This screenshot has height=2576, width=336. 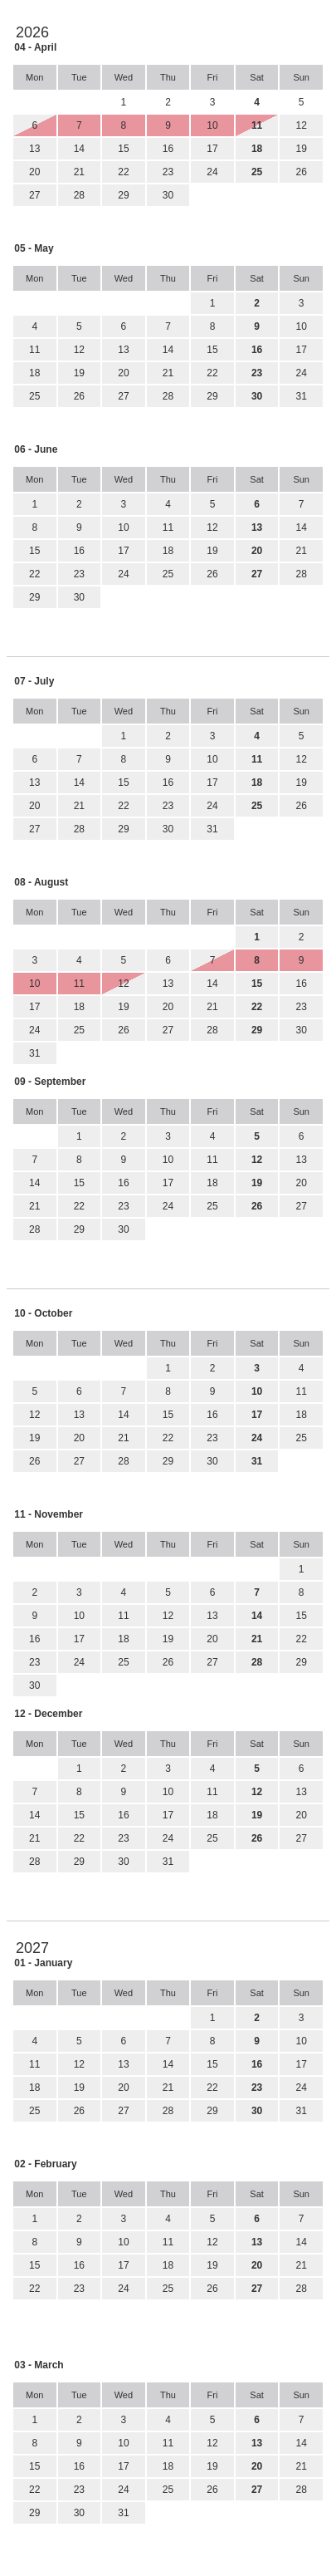 What do you see at coordinates (79, 172) in the screenshot?
I see `21` at bounding box center [79, 172].